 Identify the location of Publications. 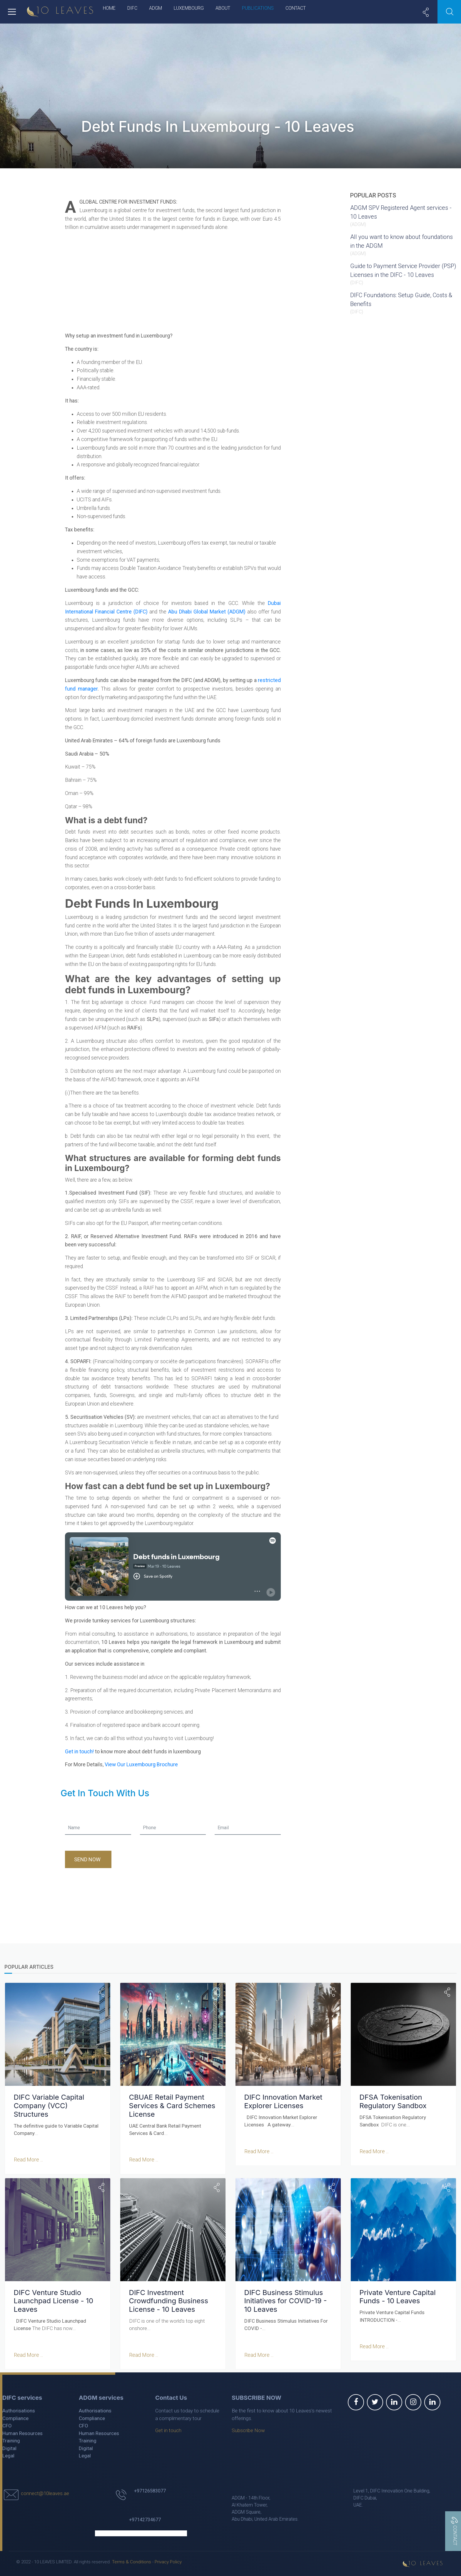
(258, 8).